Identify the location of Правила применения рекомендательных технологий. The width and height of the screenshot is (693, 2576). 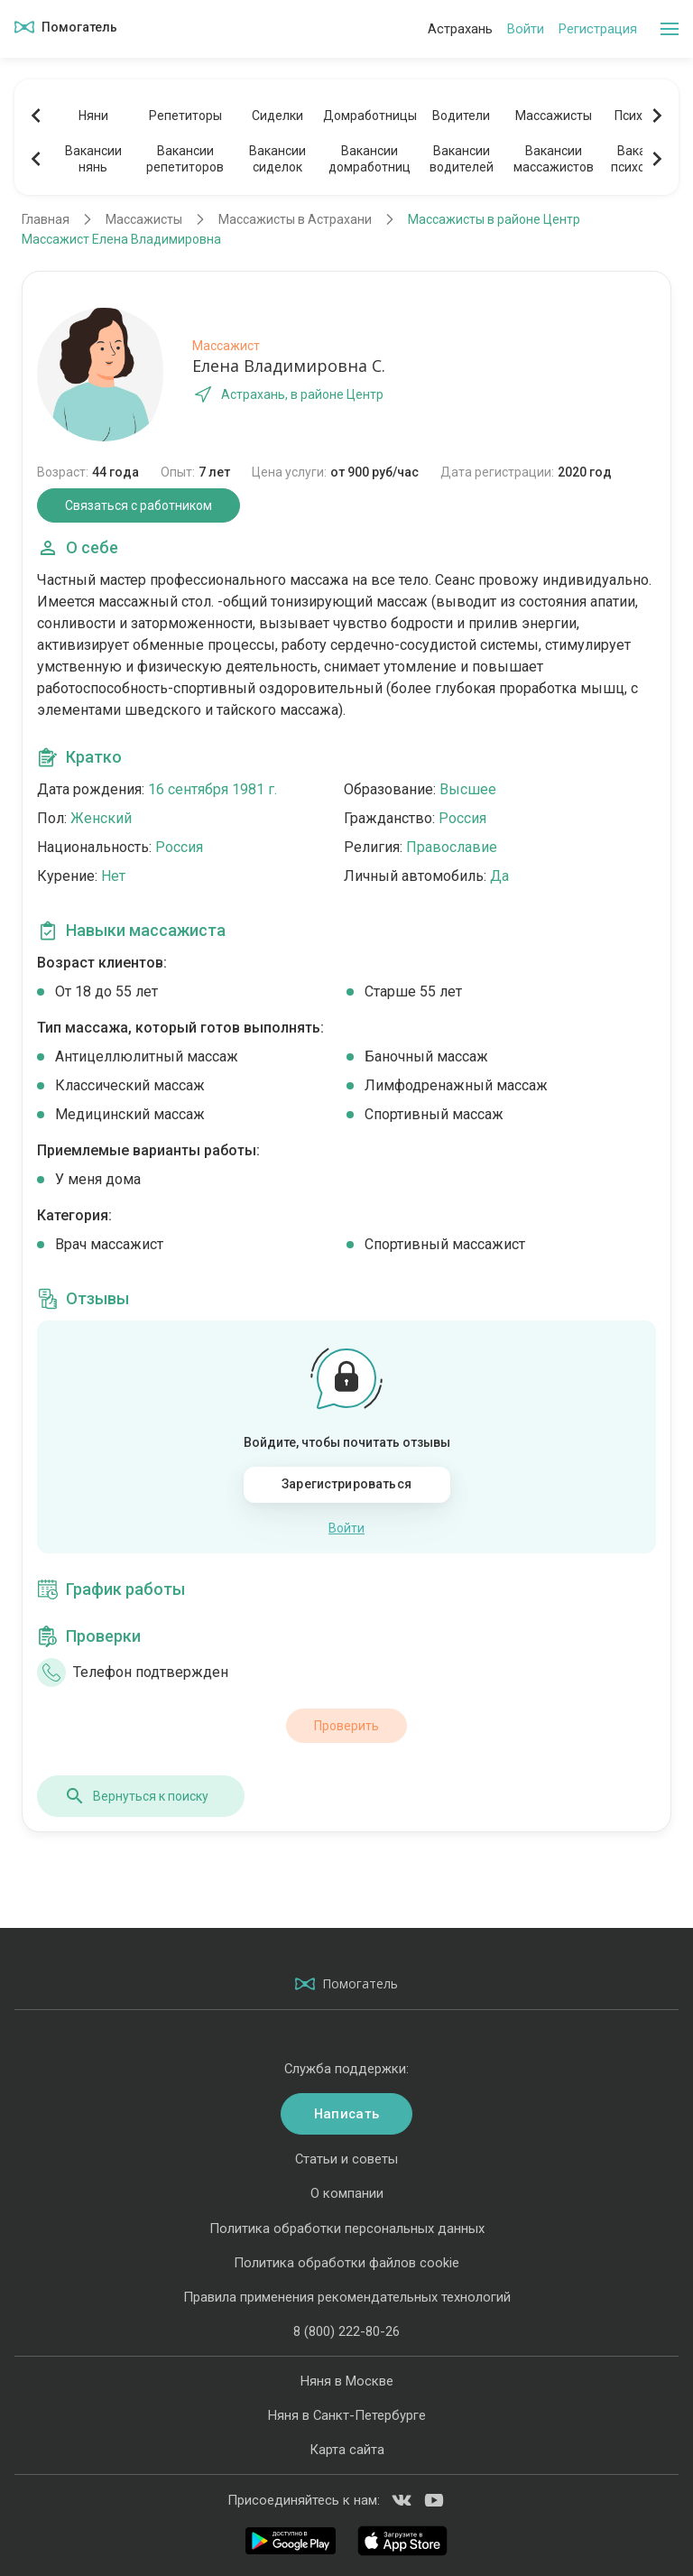
(347, 2297).